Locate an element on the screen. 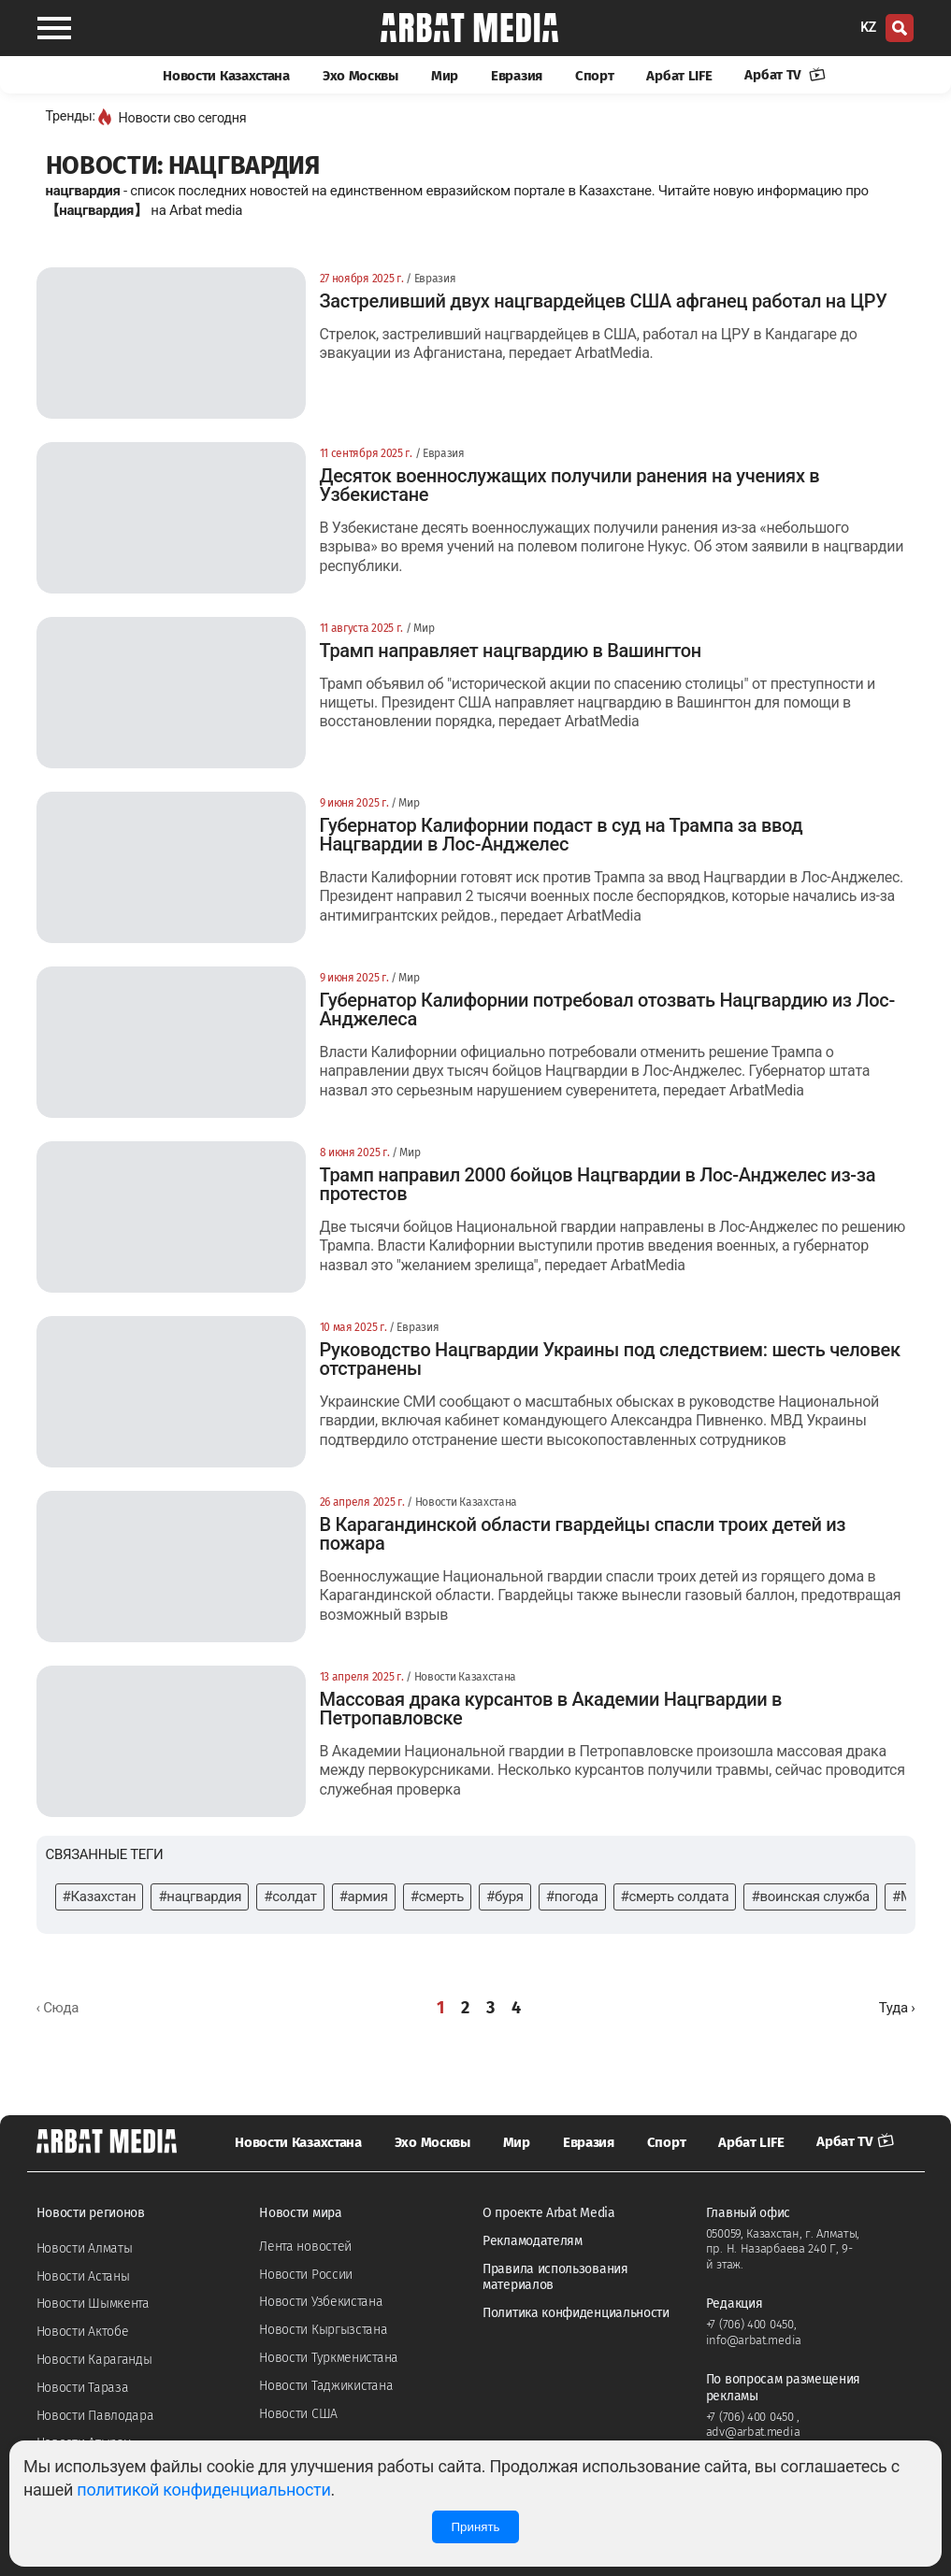 This screenshot has height=2576, width=951. Рекламодателям is located at coordinates (533, 2241).